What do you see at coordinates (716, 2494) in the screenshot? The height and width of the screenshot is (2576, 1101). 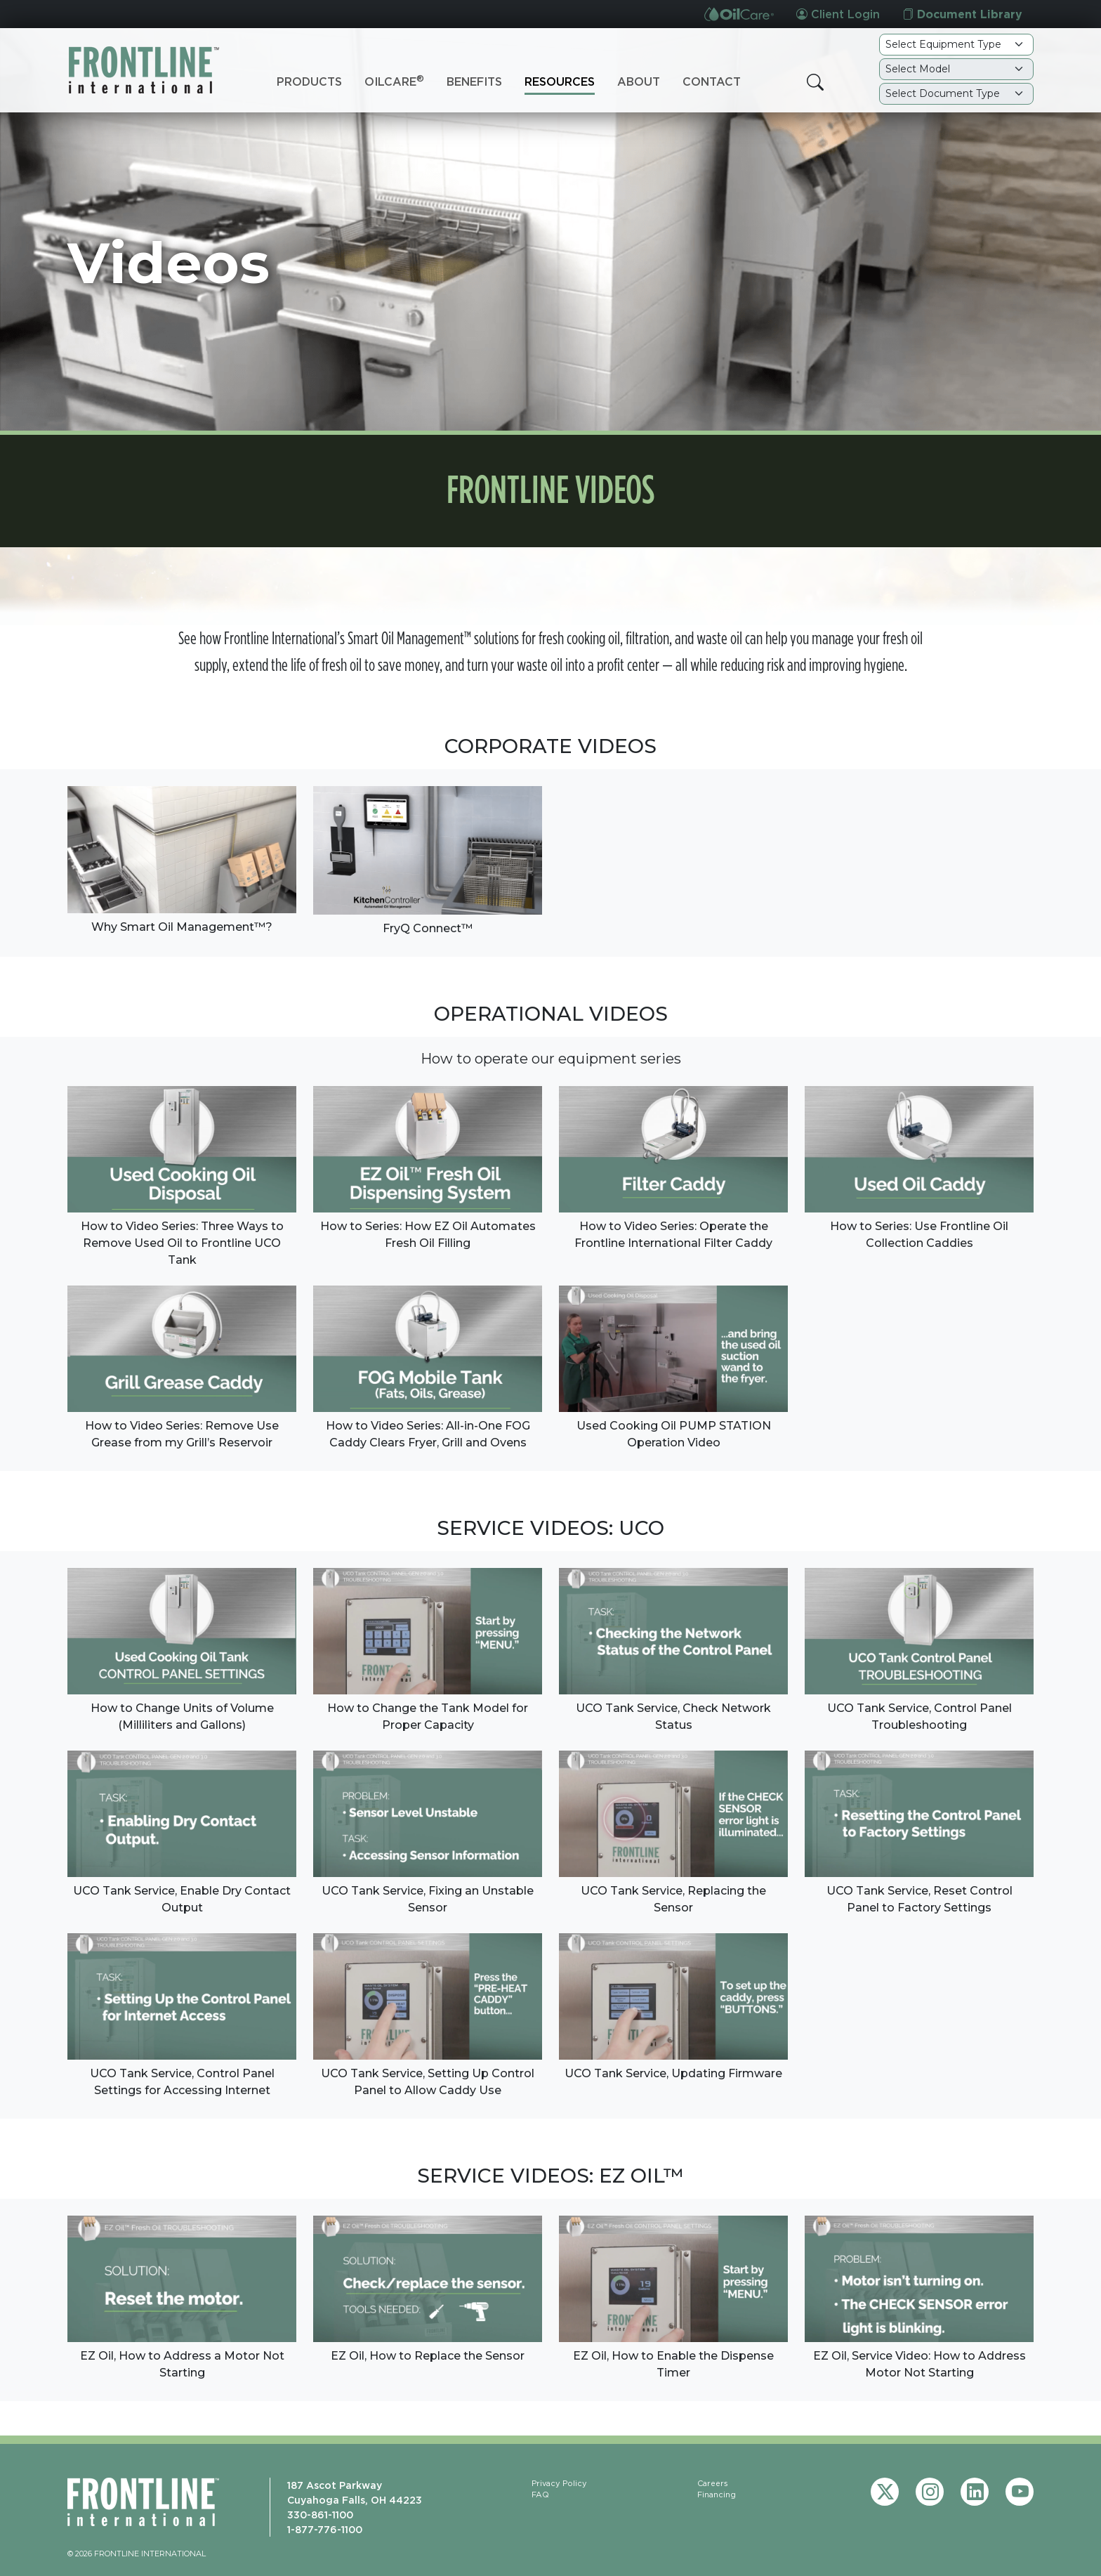 I see `Financing` at bounding box center [716, 2494].